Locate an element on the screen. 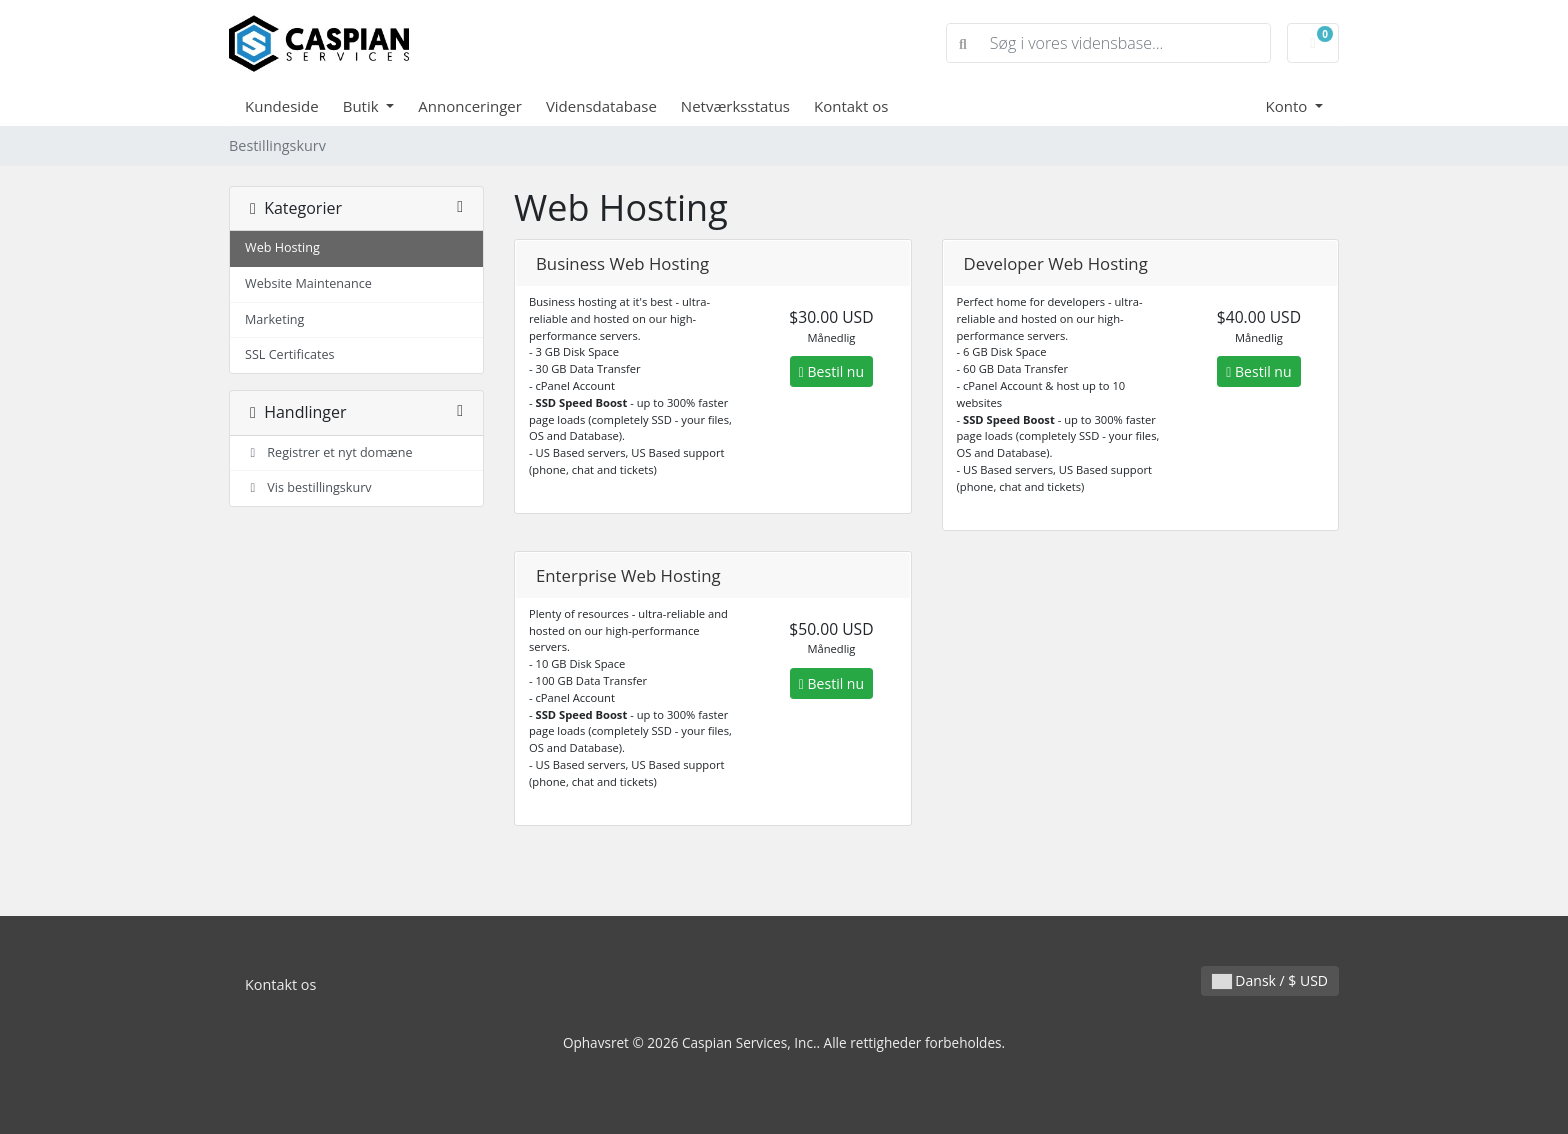 The height and width of the screenshot is (1134, 1568). Bestil nu is located at coordinates (831, 371).